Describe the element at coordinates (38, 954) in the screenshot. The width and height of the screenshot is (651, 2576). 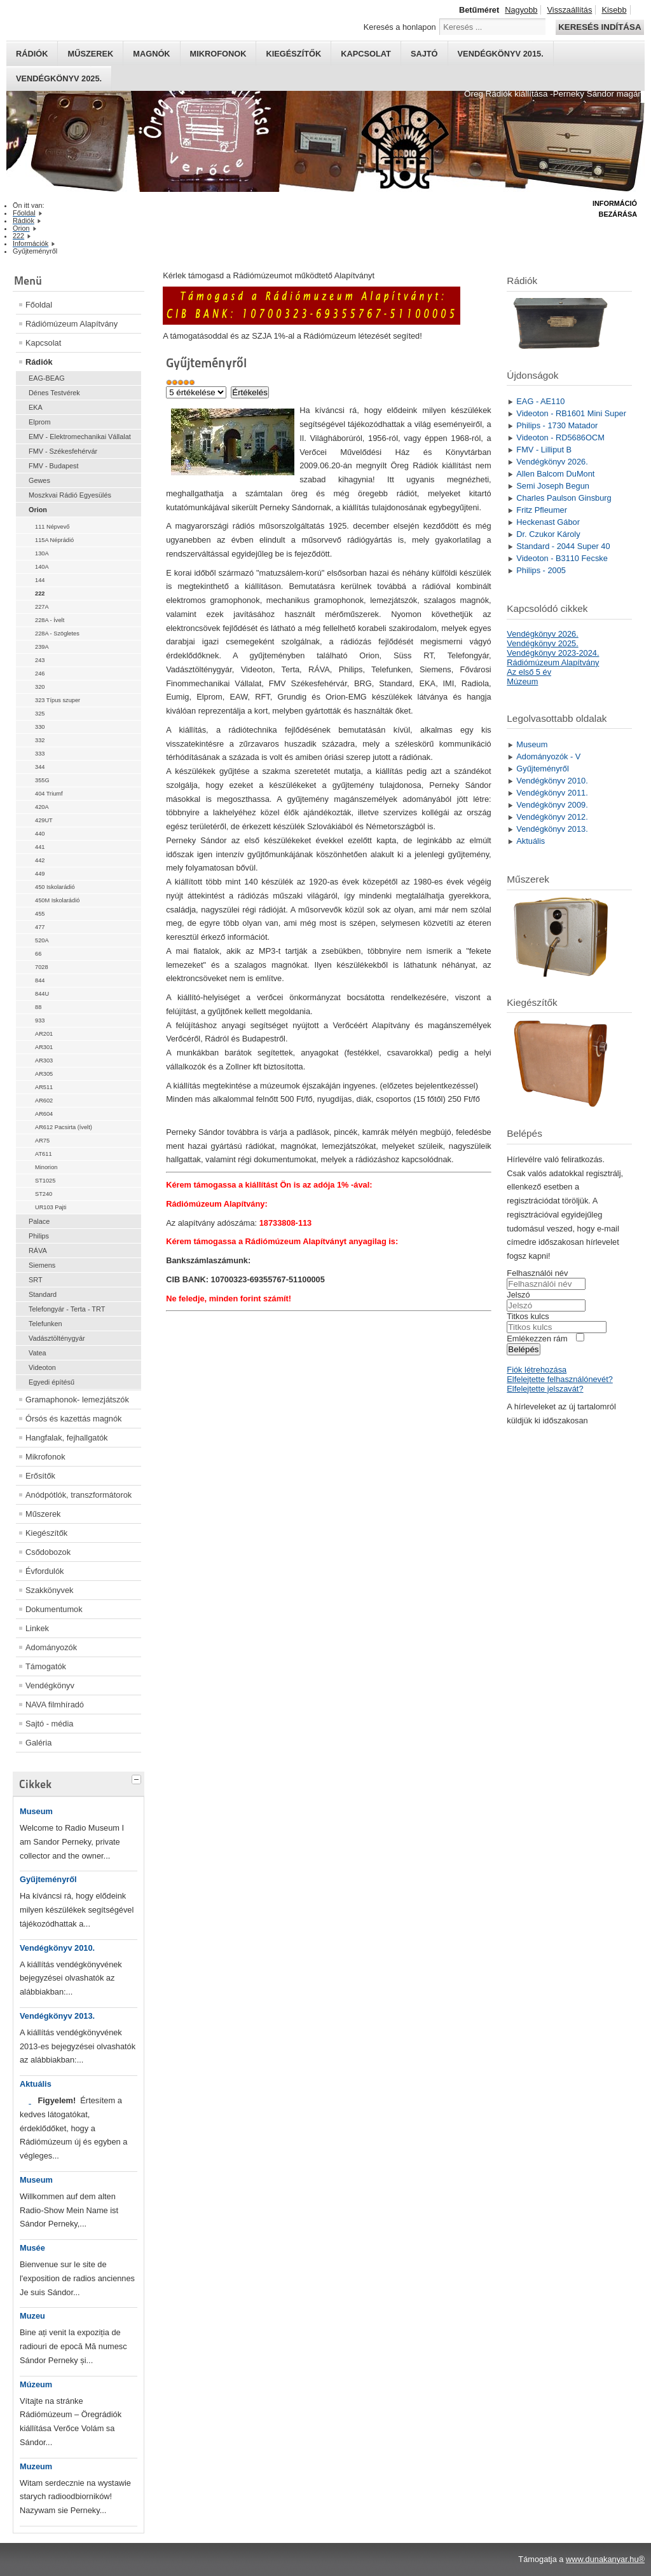
I see `66` at that location.